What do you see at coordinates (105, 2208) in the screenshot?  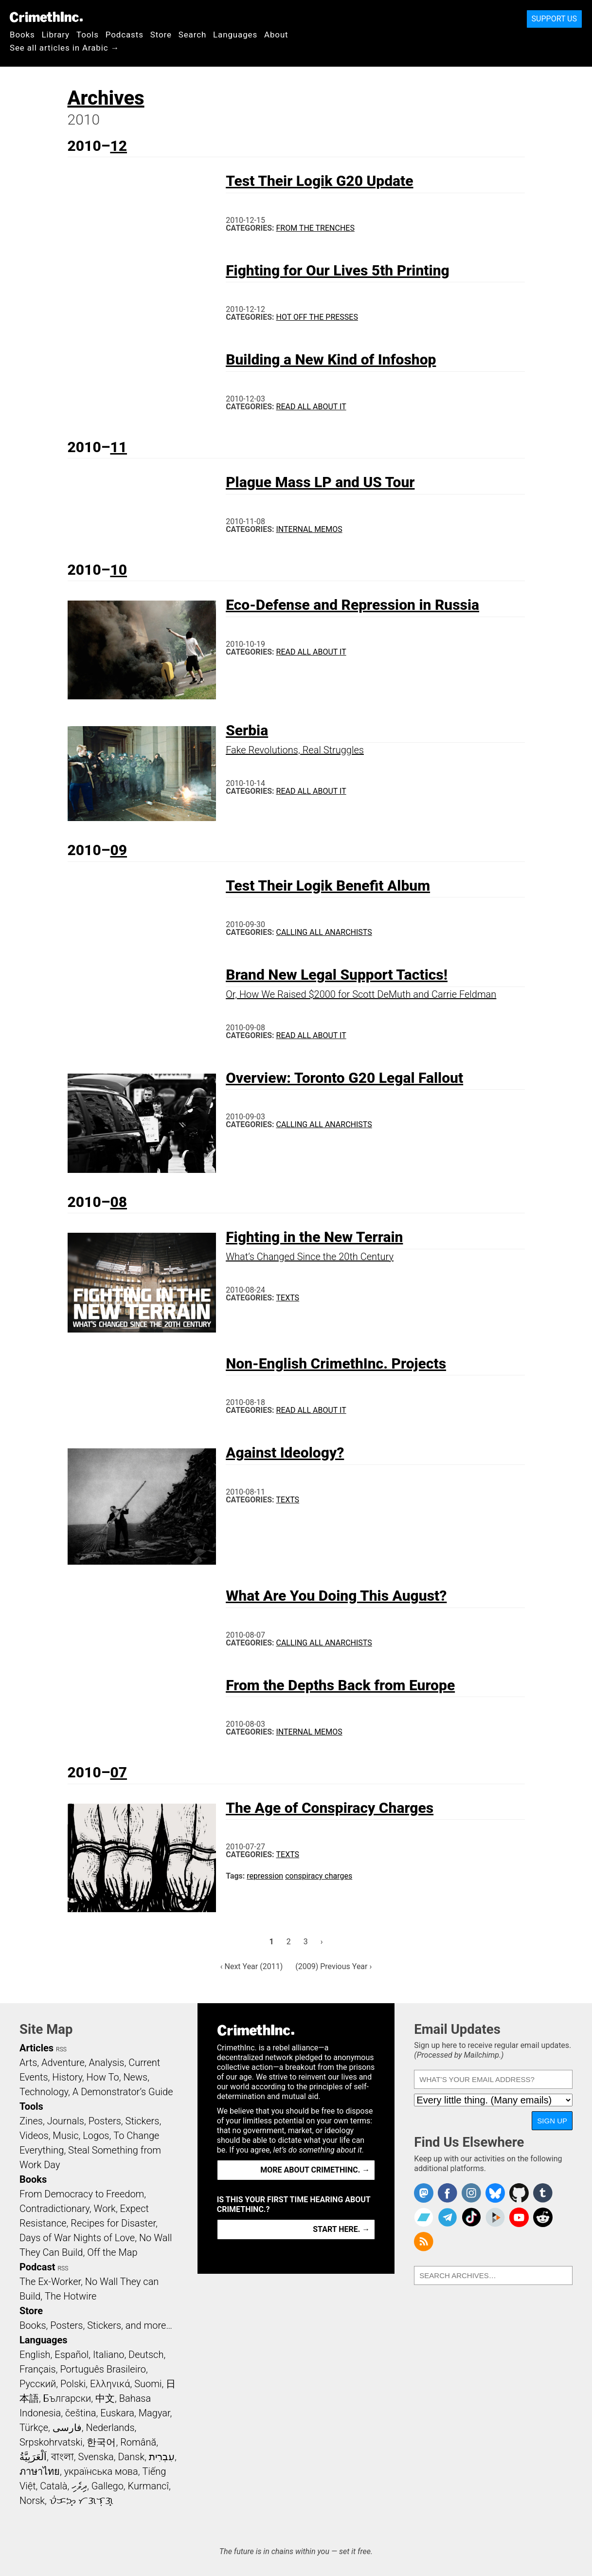 I see `Work` at bounding box center [105, 2208].